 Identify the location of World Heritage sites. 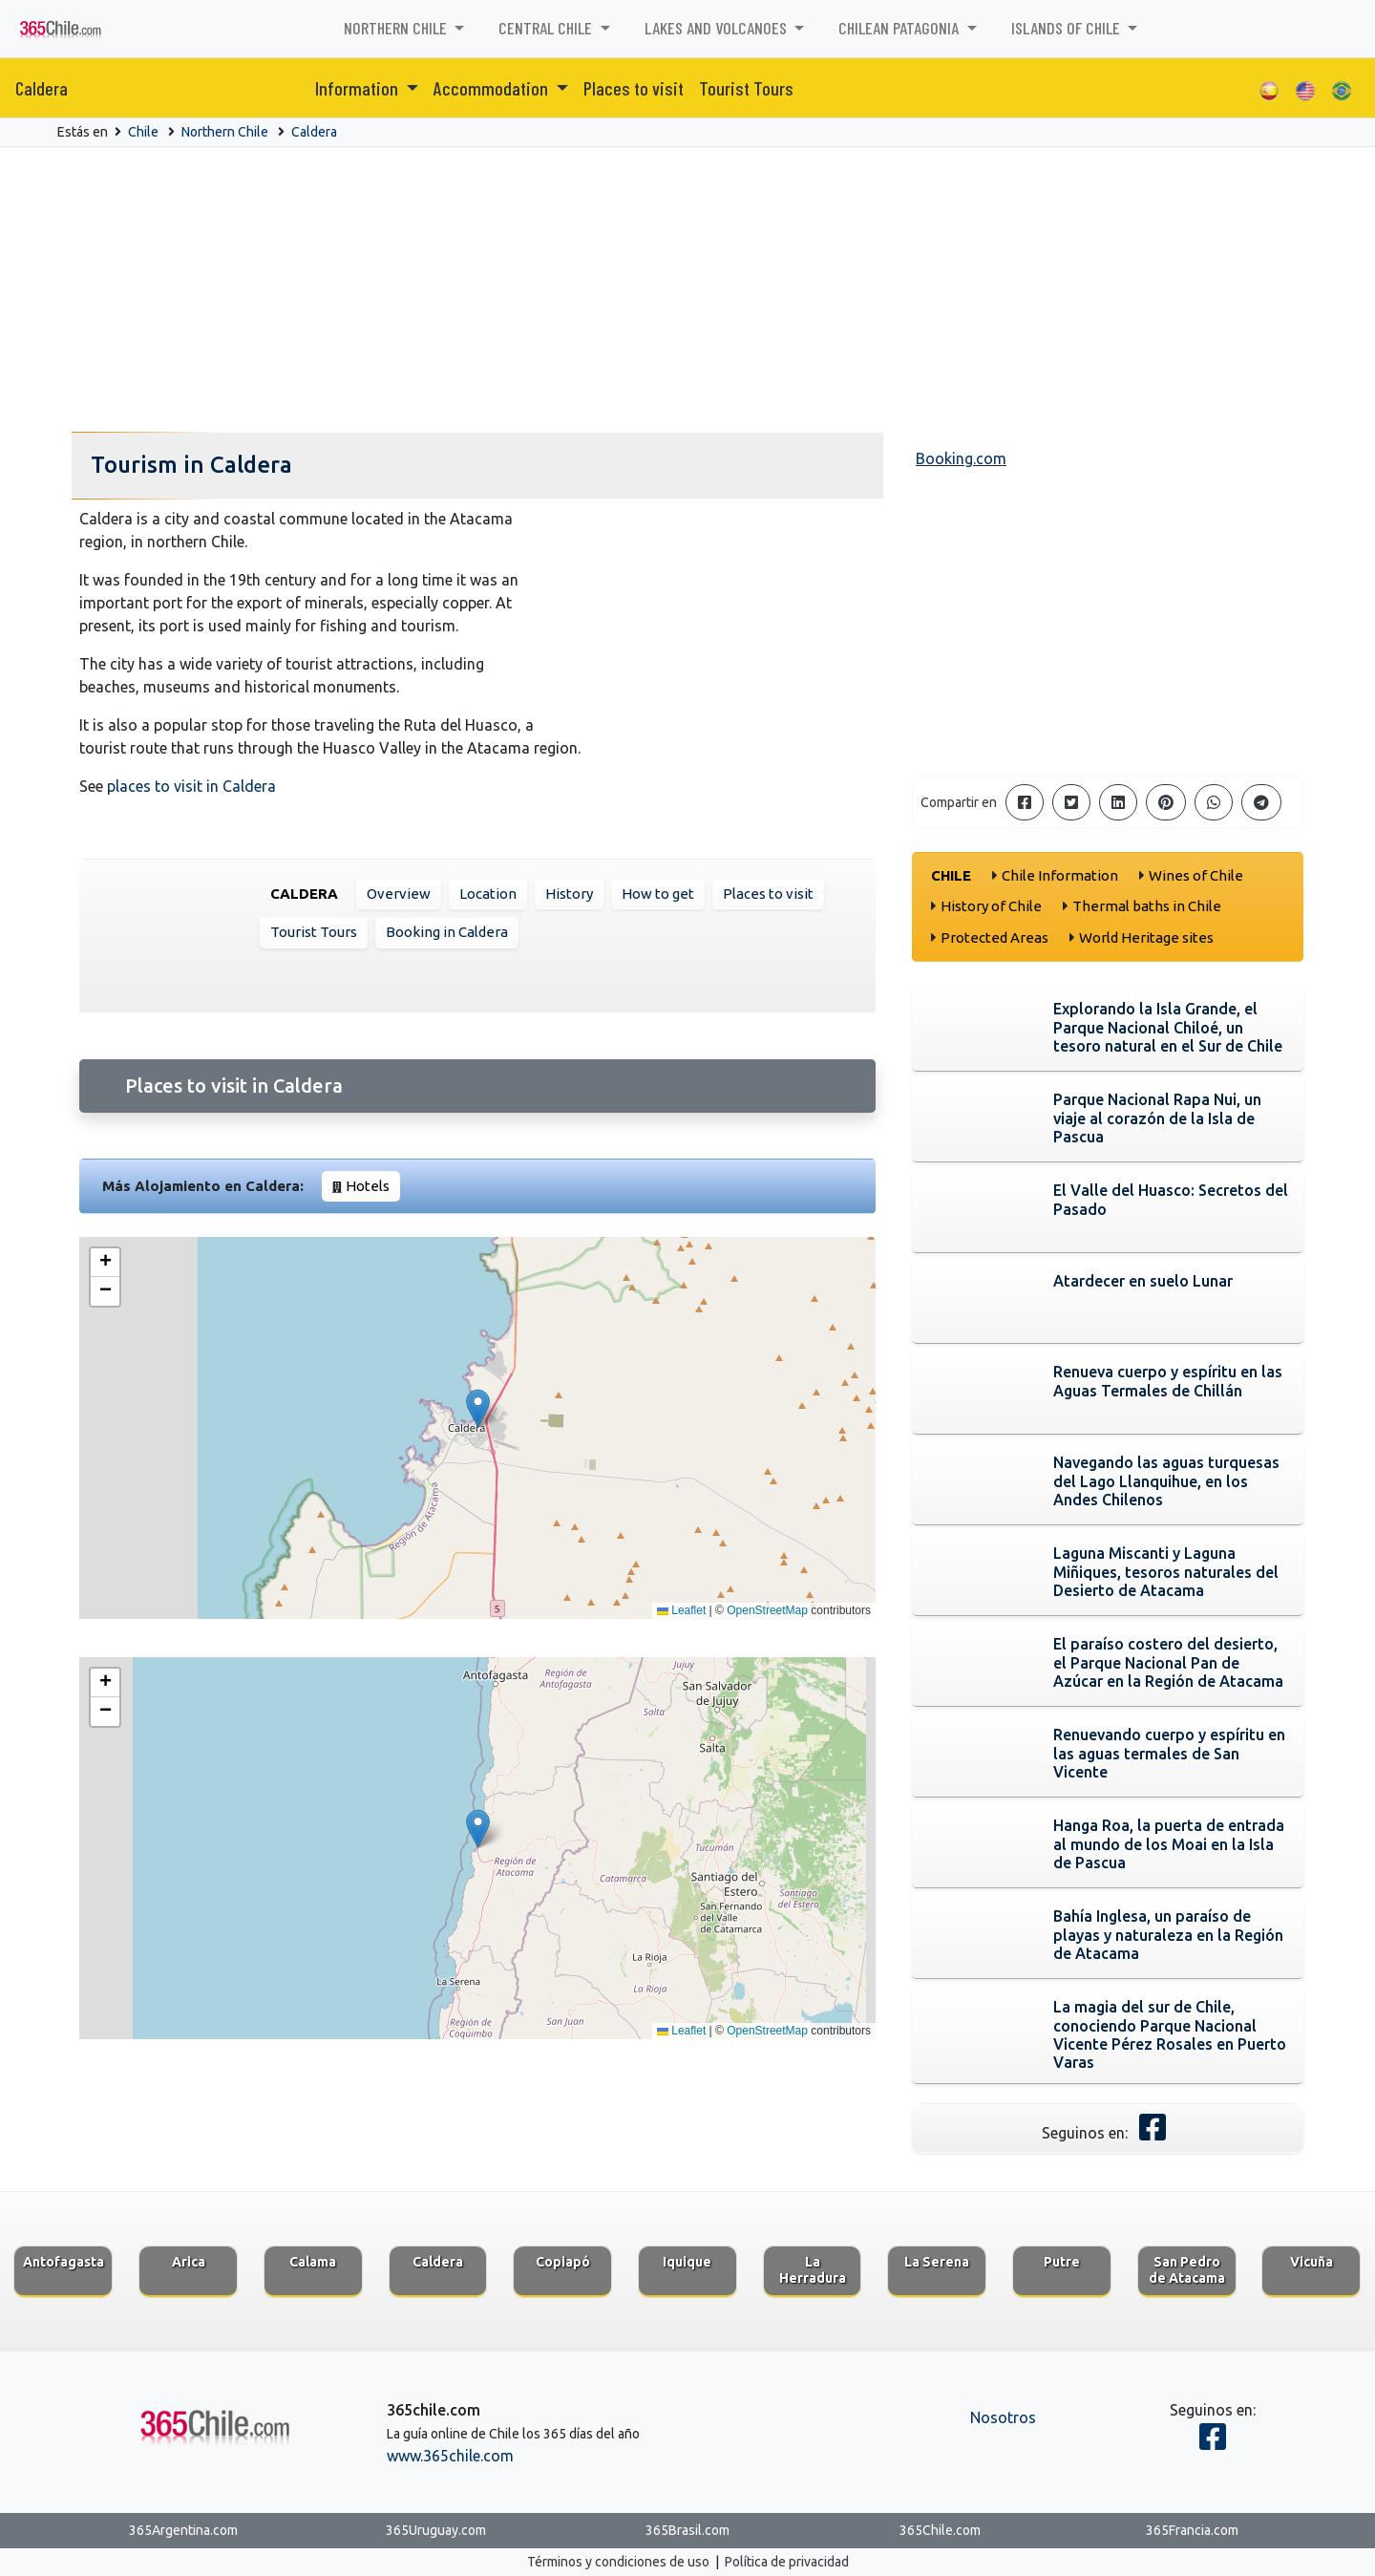
(1146, 937).